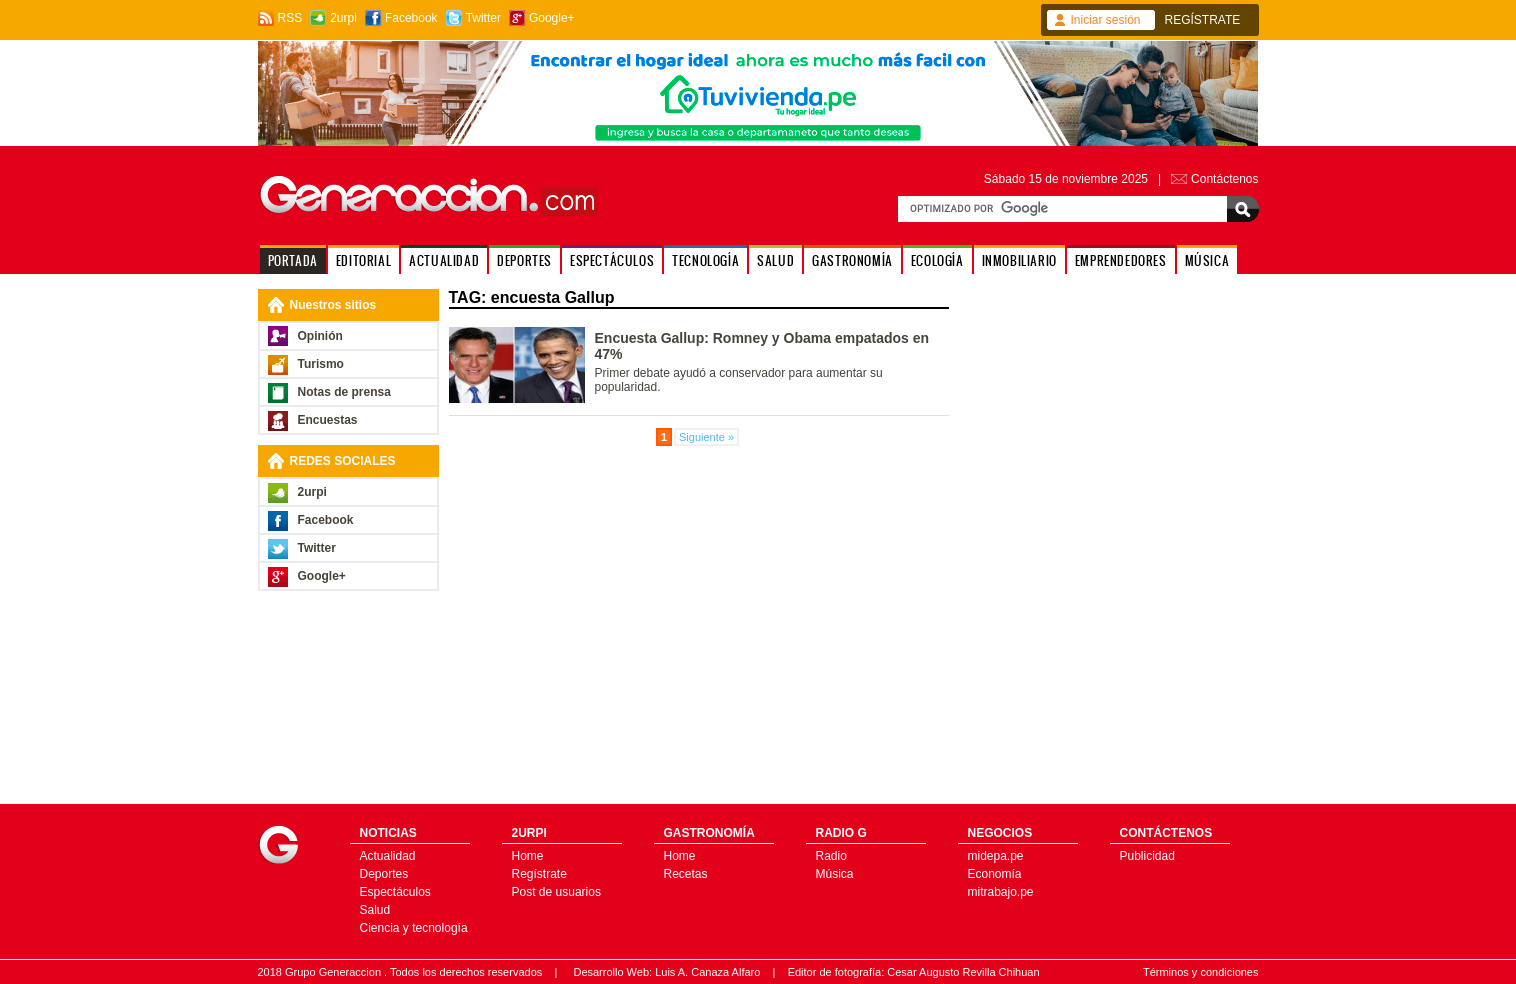  I want to click on ESPECTÁCULOS, so click(612, 260).